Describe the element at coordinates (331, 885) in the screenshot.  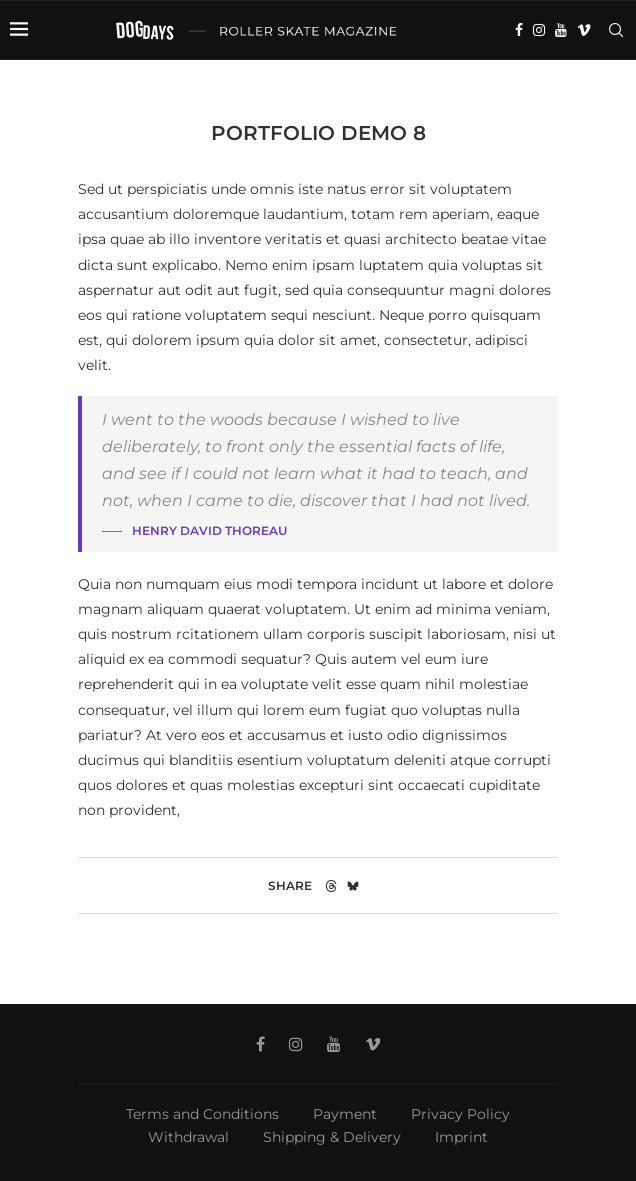
I see `[Share on Threads]` at that location.